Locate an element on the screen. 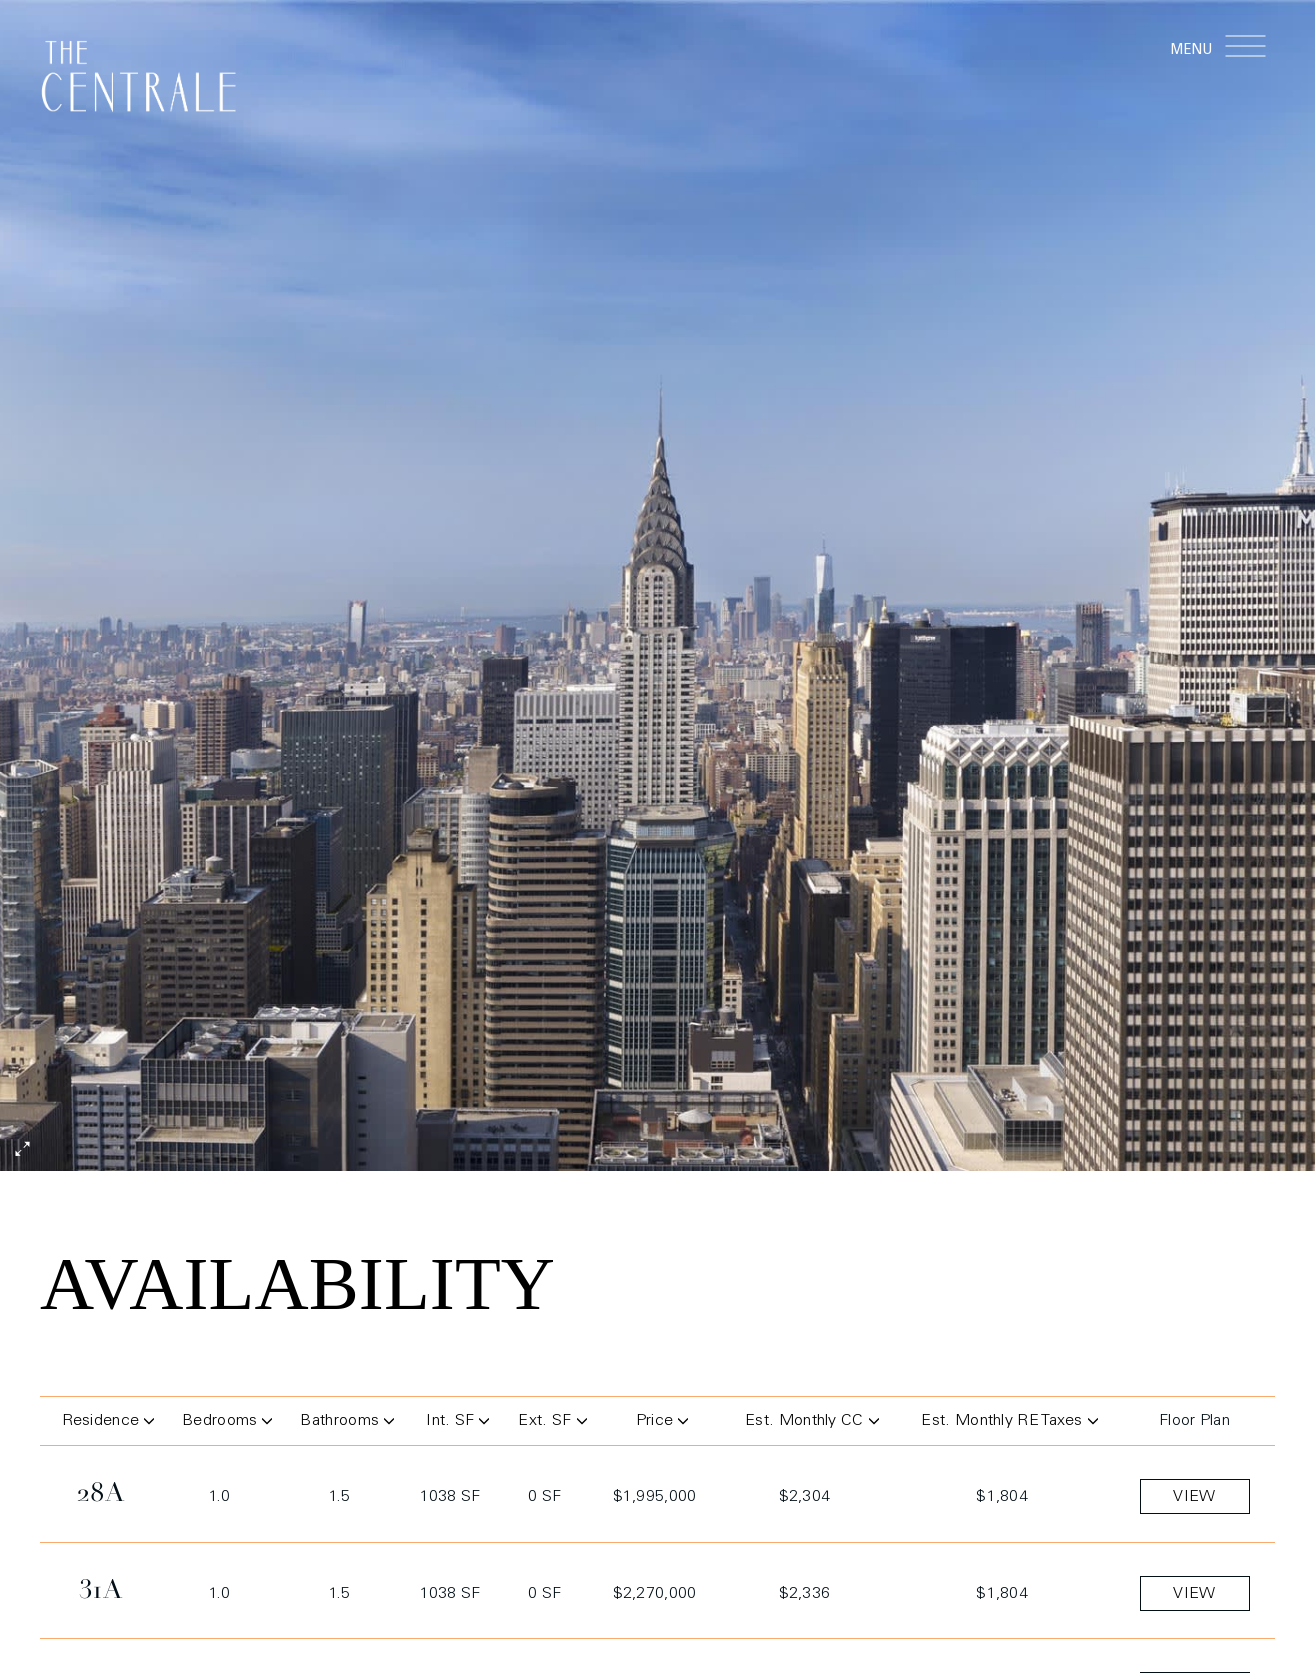  Price is located at coordinates (662, 1423).